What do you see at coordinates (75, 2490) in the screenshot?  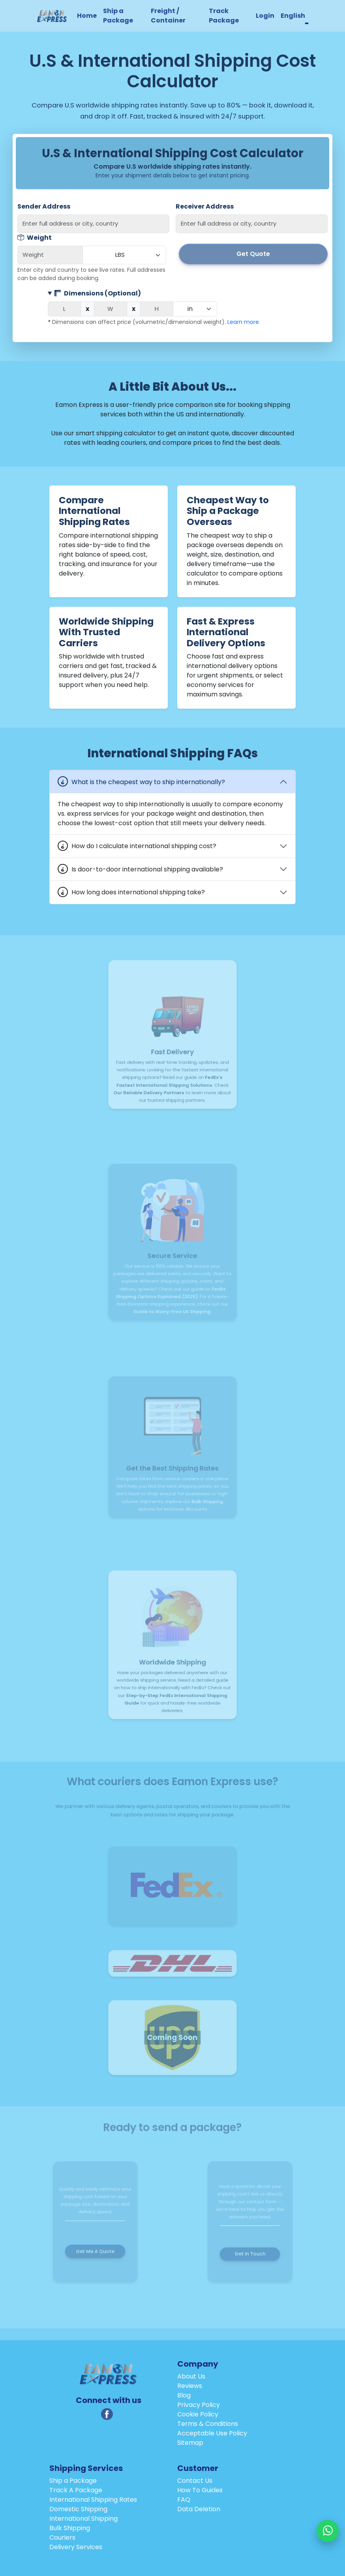 I see `Track A Package` at bounding box center [75, 2490].